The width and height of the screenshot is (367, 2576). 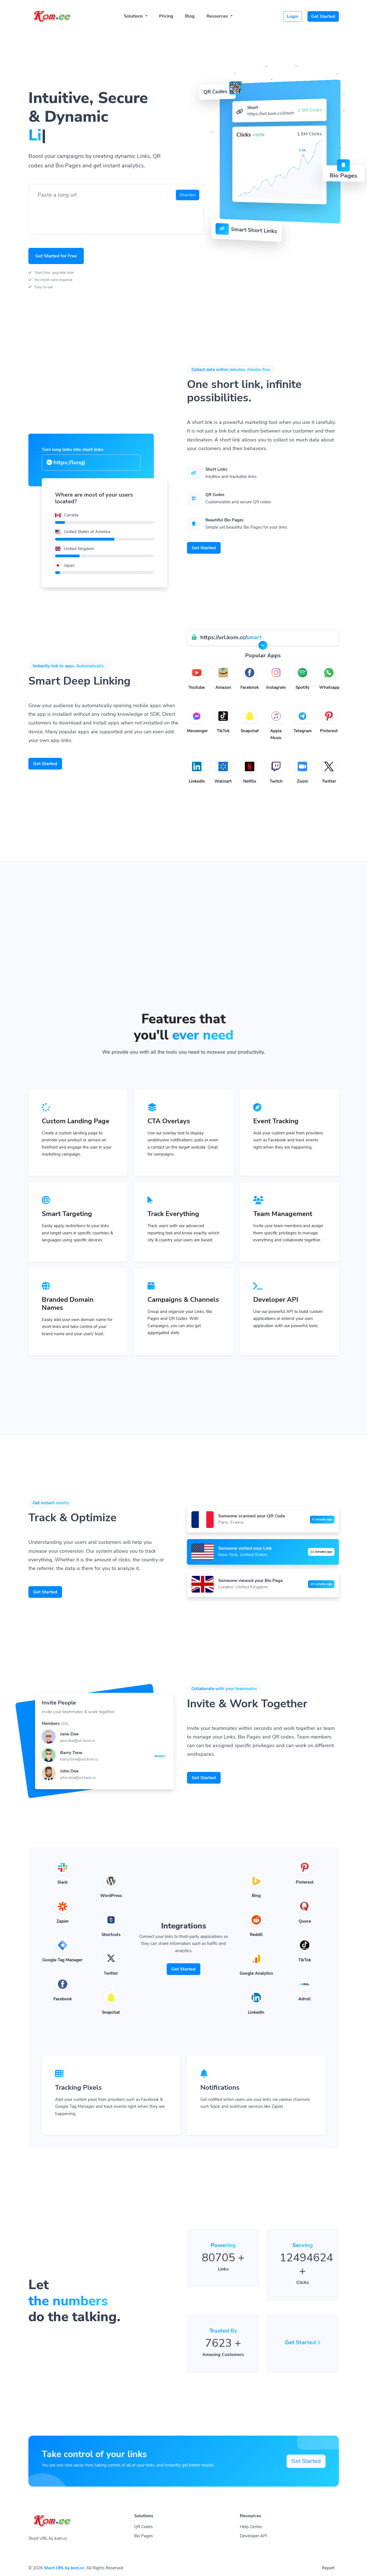 What do you see at coordinates (253, 2536) in the screenshot?
I see `Developer API` at bounding box center [253, 2536].